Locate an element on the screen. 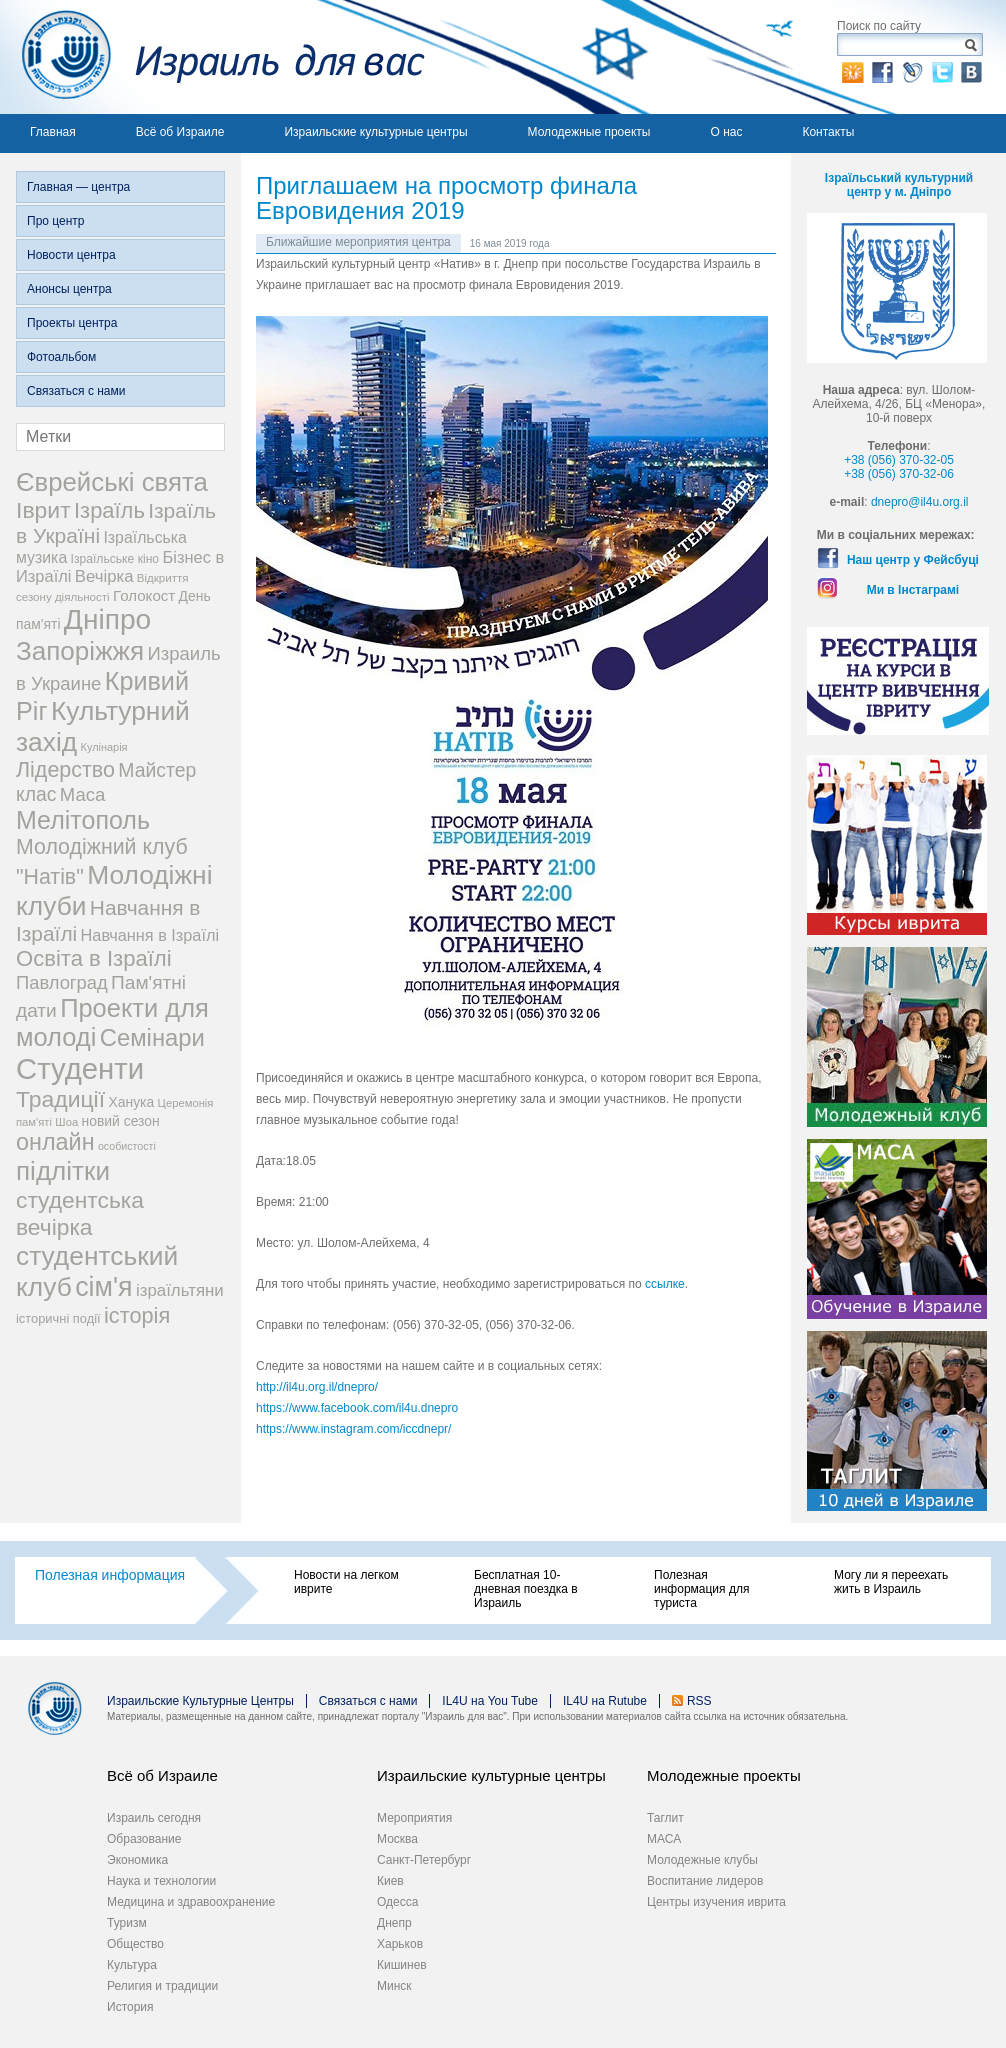 Image resolution: width=1006 pixels, height=2048 pixels. Наш центр у Фейсбуці is located at coordinates (913, 560).